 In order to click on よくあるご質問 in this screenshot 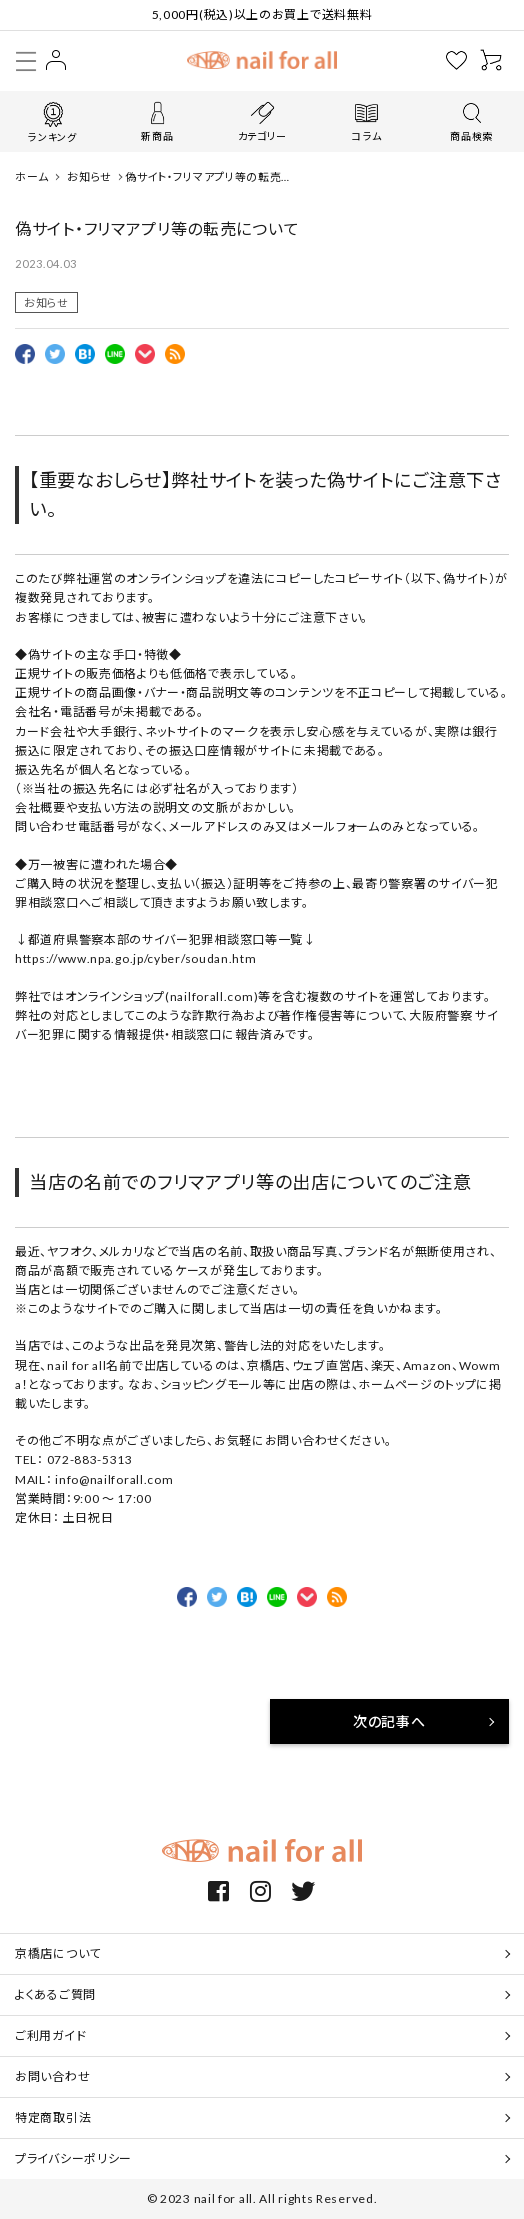, I will do `click(55, 1994)`.